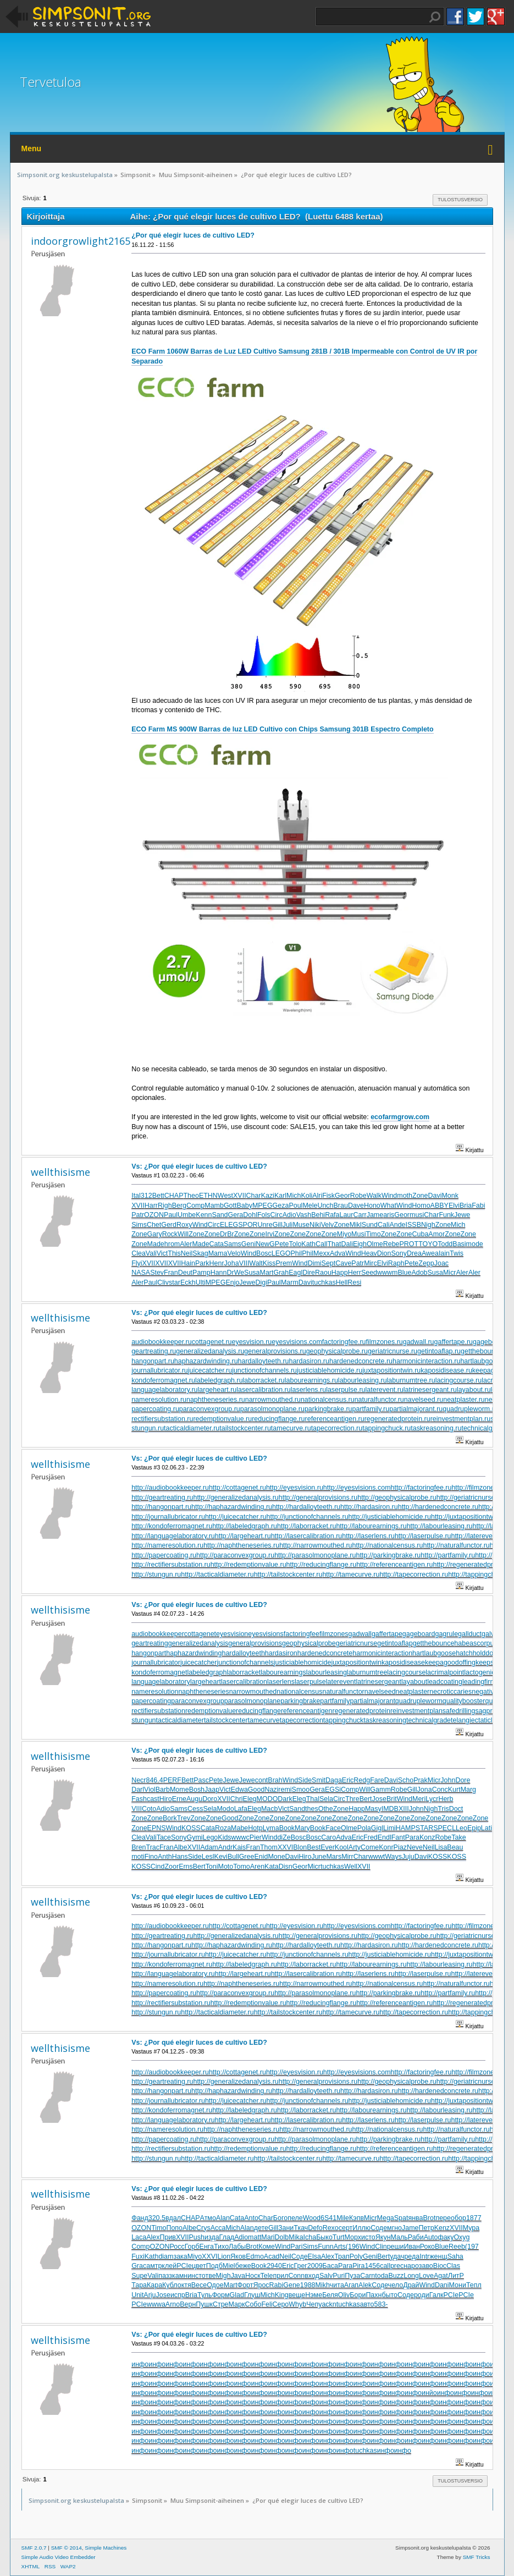  I want to click on Mone, so click(276, 1857).